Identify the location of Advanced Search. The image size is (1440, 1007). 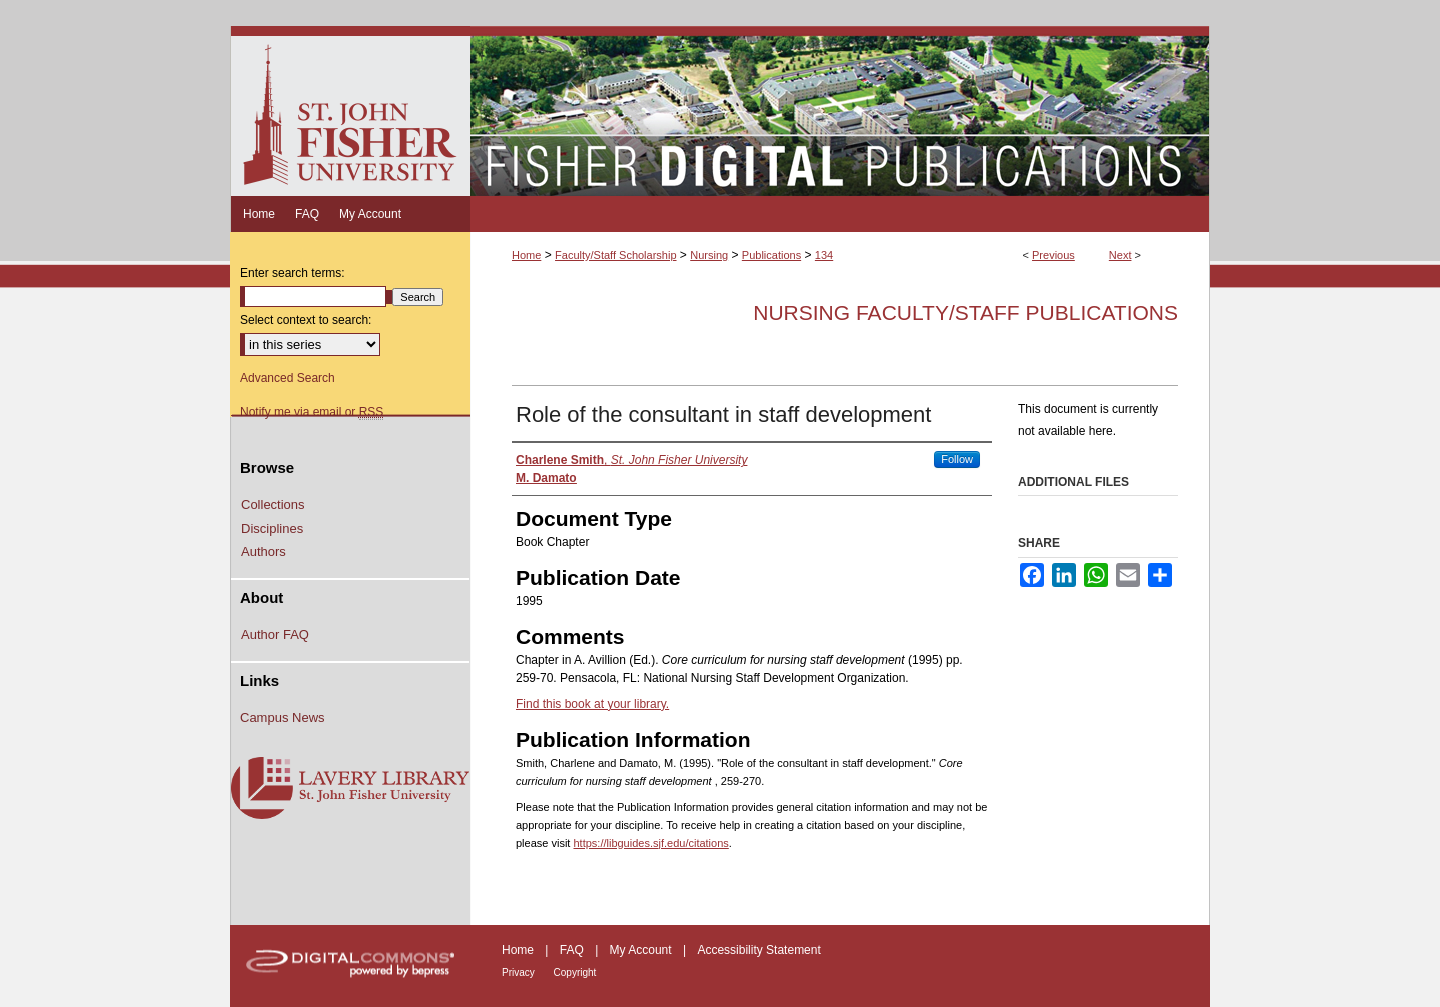
(287, 378).